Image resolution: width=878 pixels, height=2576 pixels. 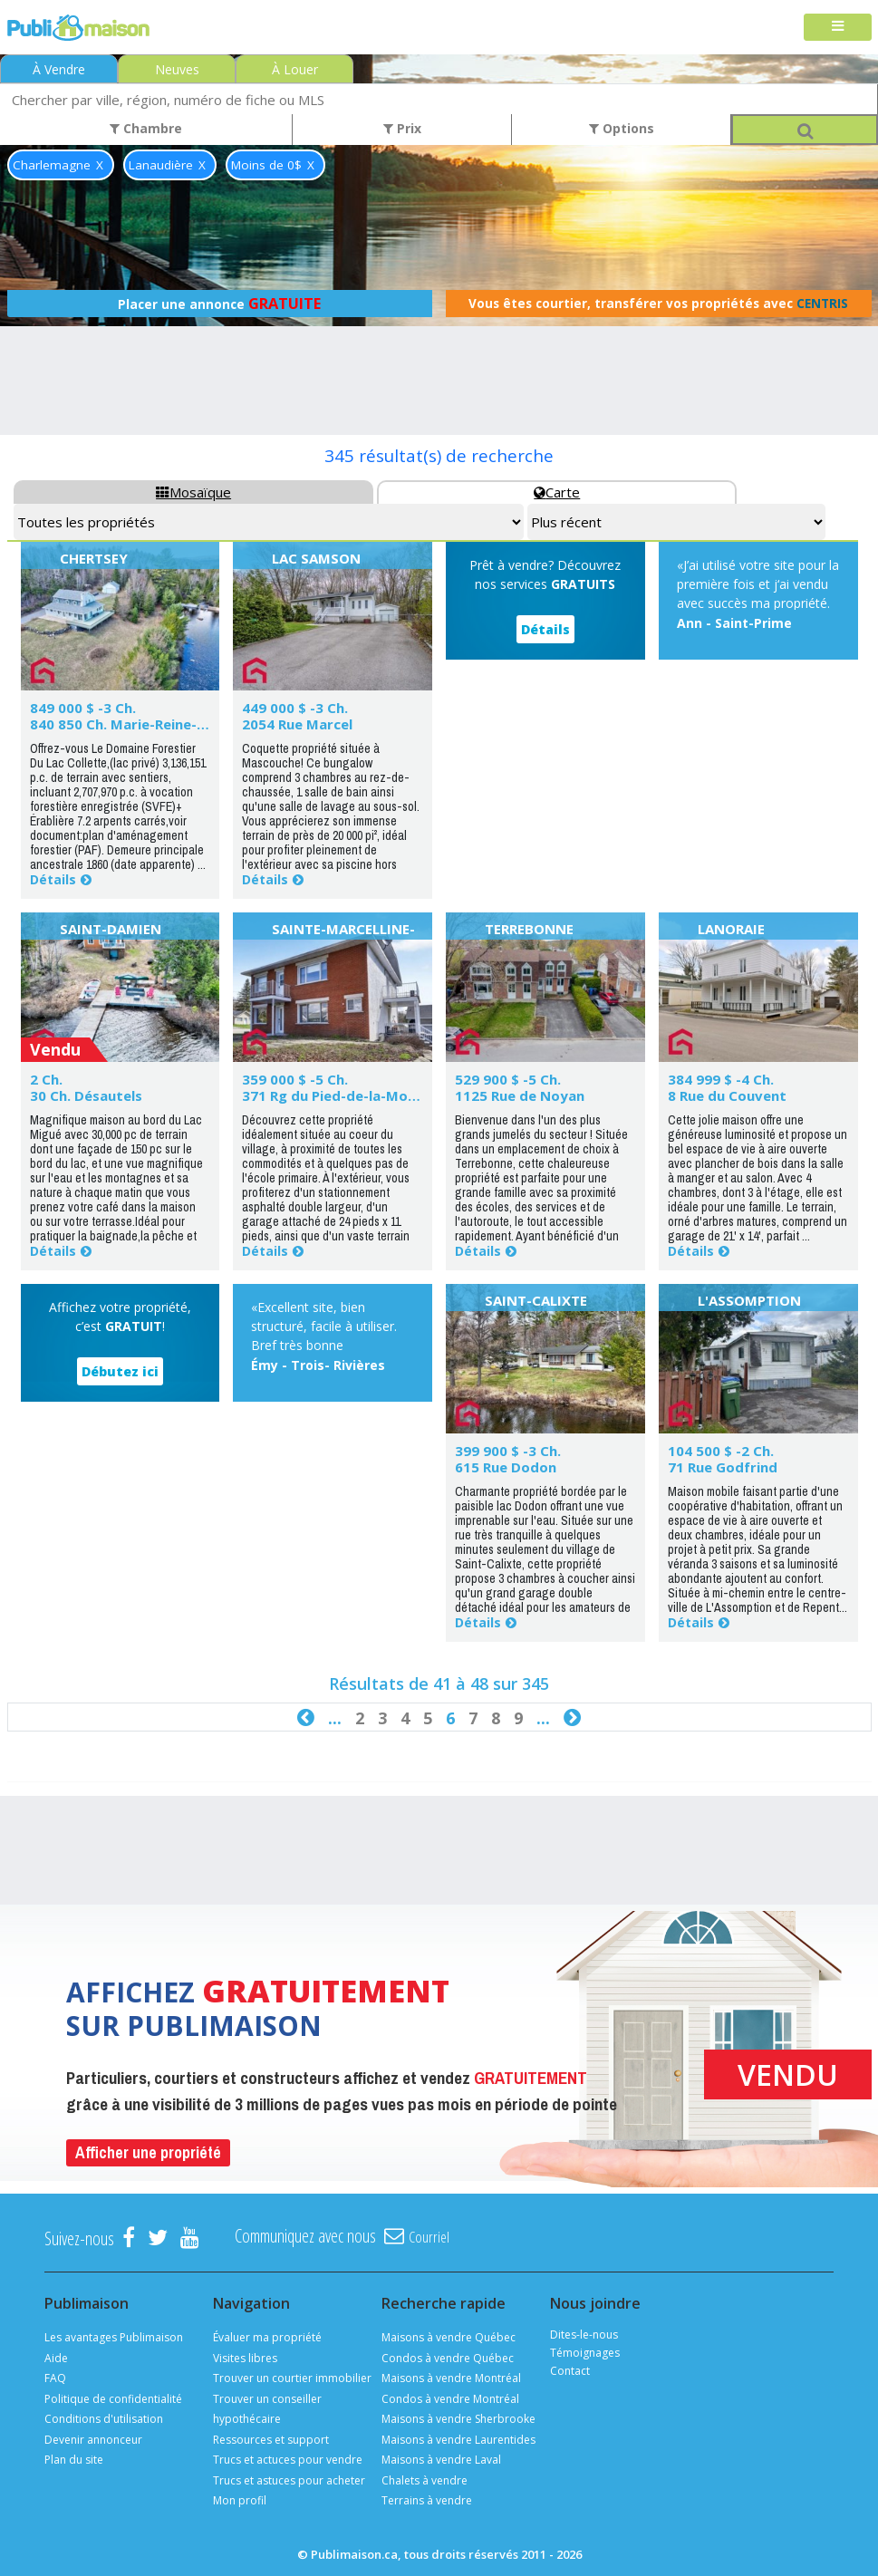 What do you see at coordinates (519, 1095) in the screenshot?
I see `1125 Rue de Noyan` at bounding box center [519, 1095].